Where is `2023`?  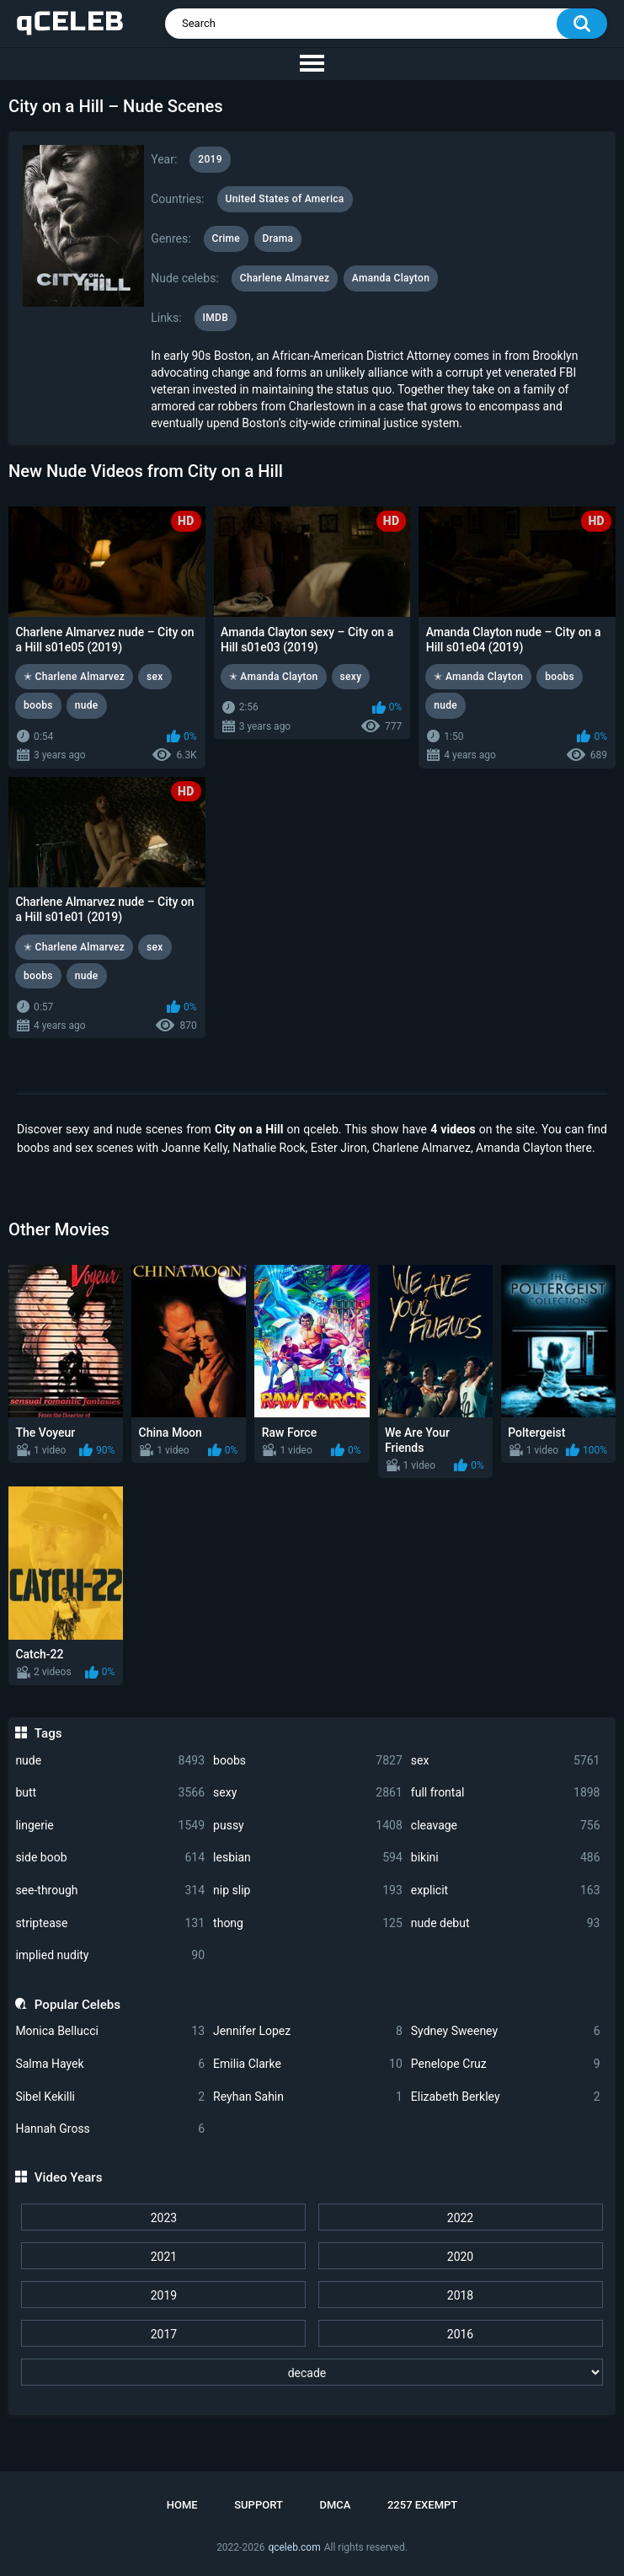 2023 is located at coordinates (164, 2218).